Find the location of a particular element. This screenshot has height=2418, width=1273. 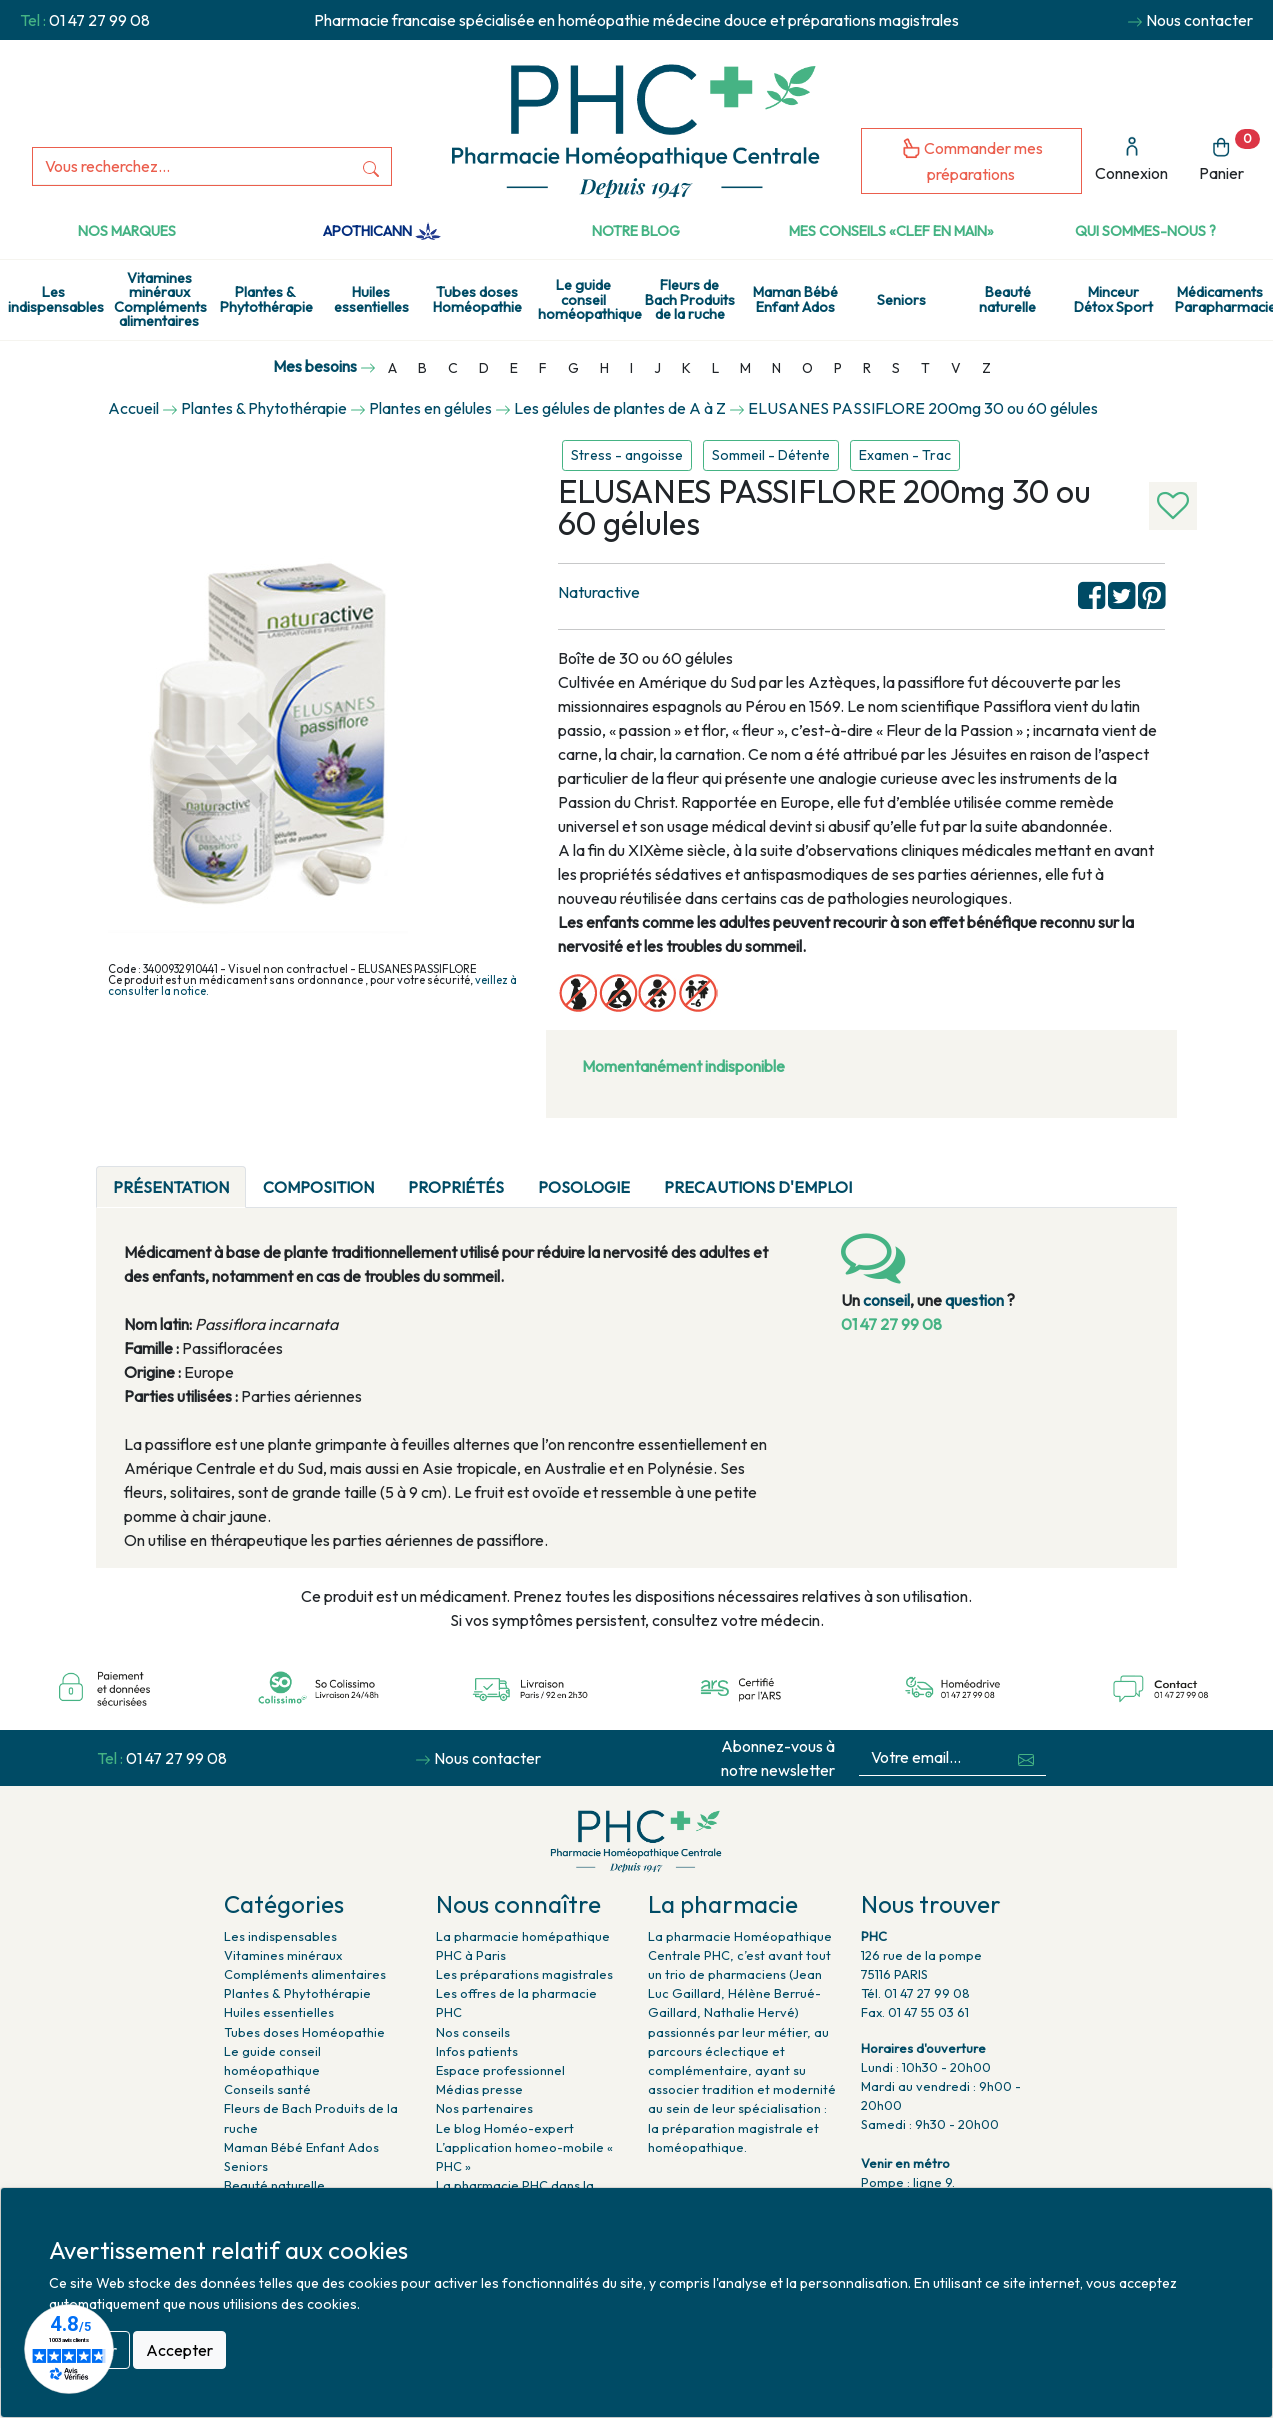

PRECAUTIONS D'EMPLOI [tab] is located at coordinates (758, 1187).